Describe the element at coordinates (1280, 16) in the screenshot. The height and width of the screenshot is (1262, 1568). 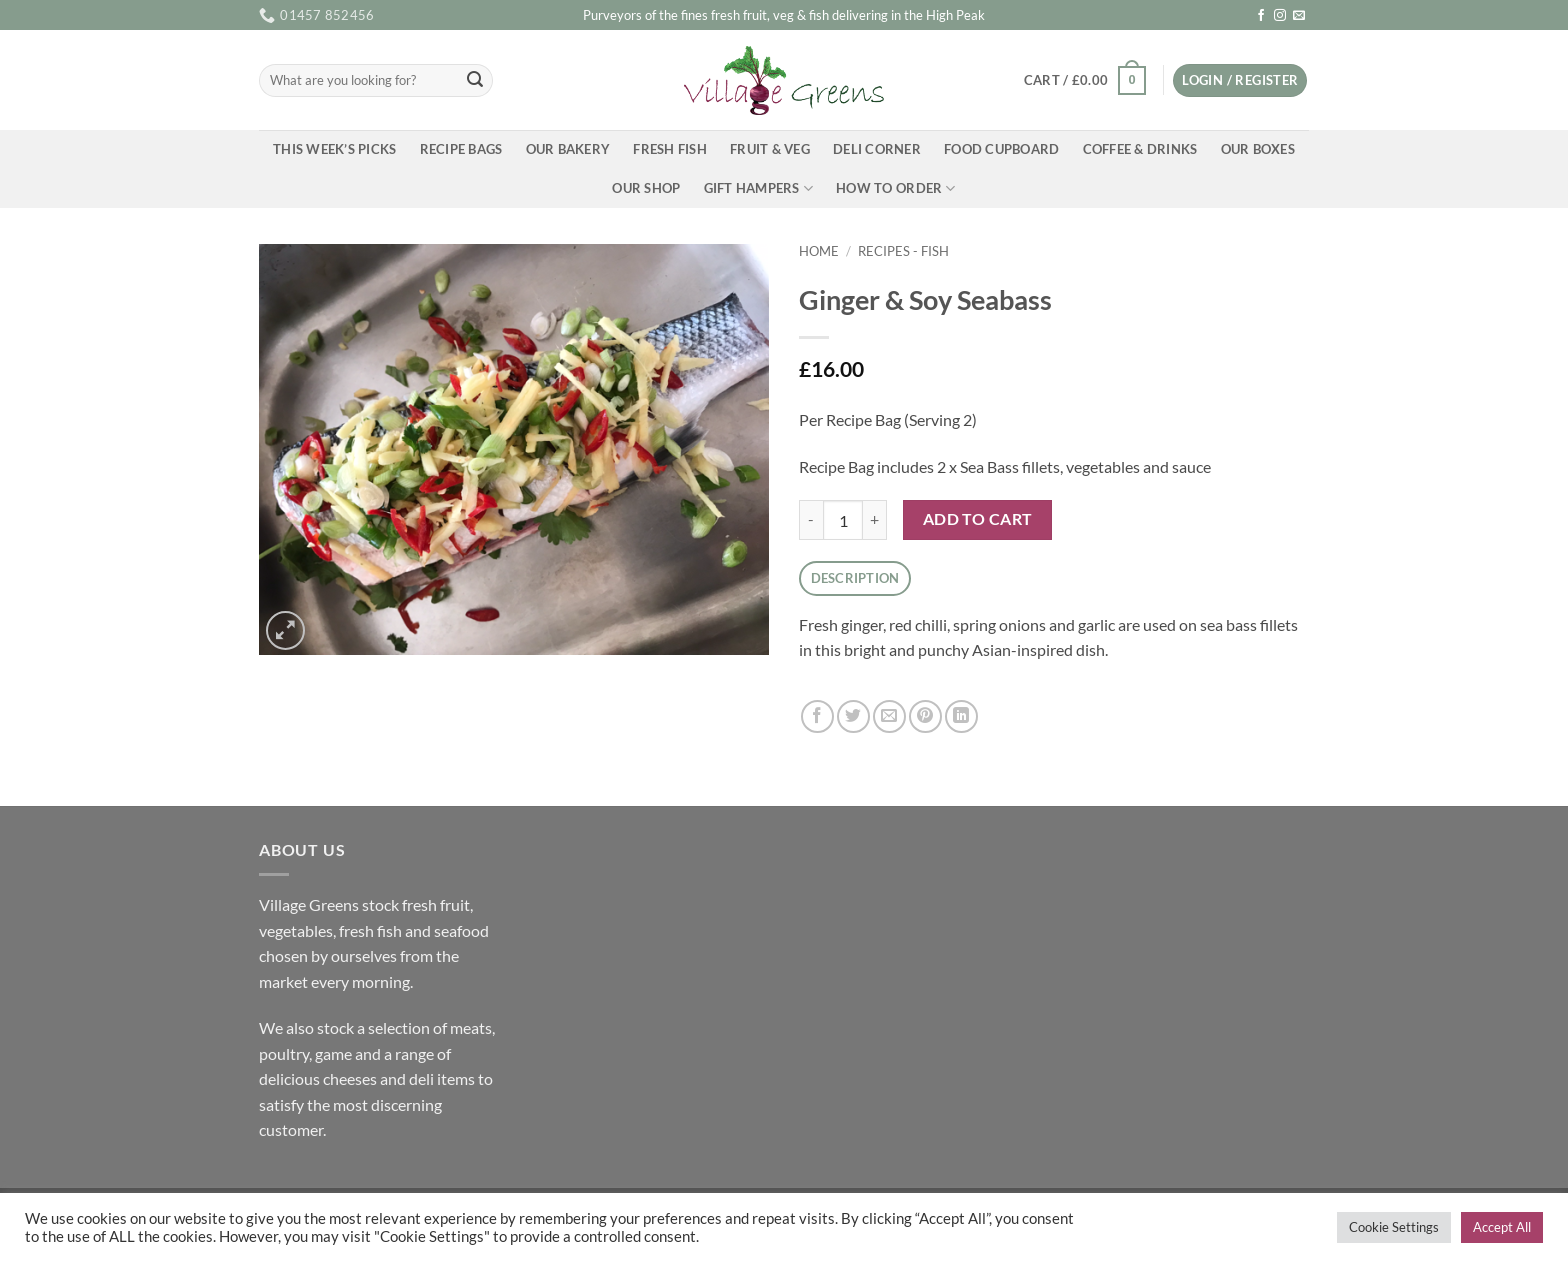
I see `[Follow on Instagram]` at that location.